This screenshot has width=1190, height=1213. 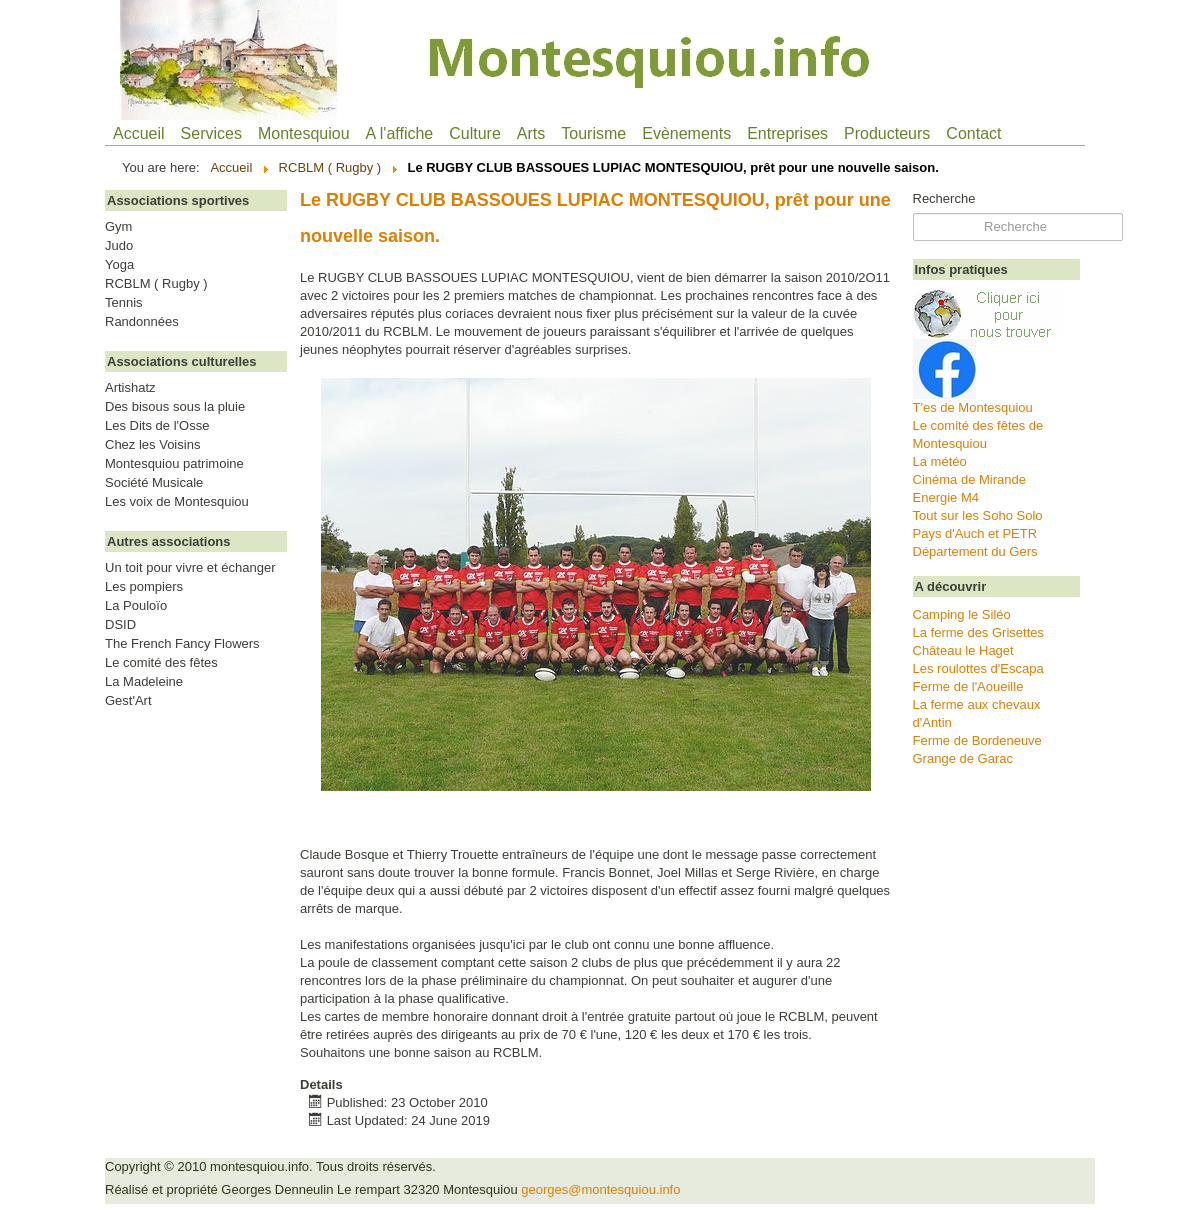 What do you see at coordinates (211, 133) in the screenshot?
I see `Services` at bounding box center [211, 133].